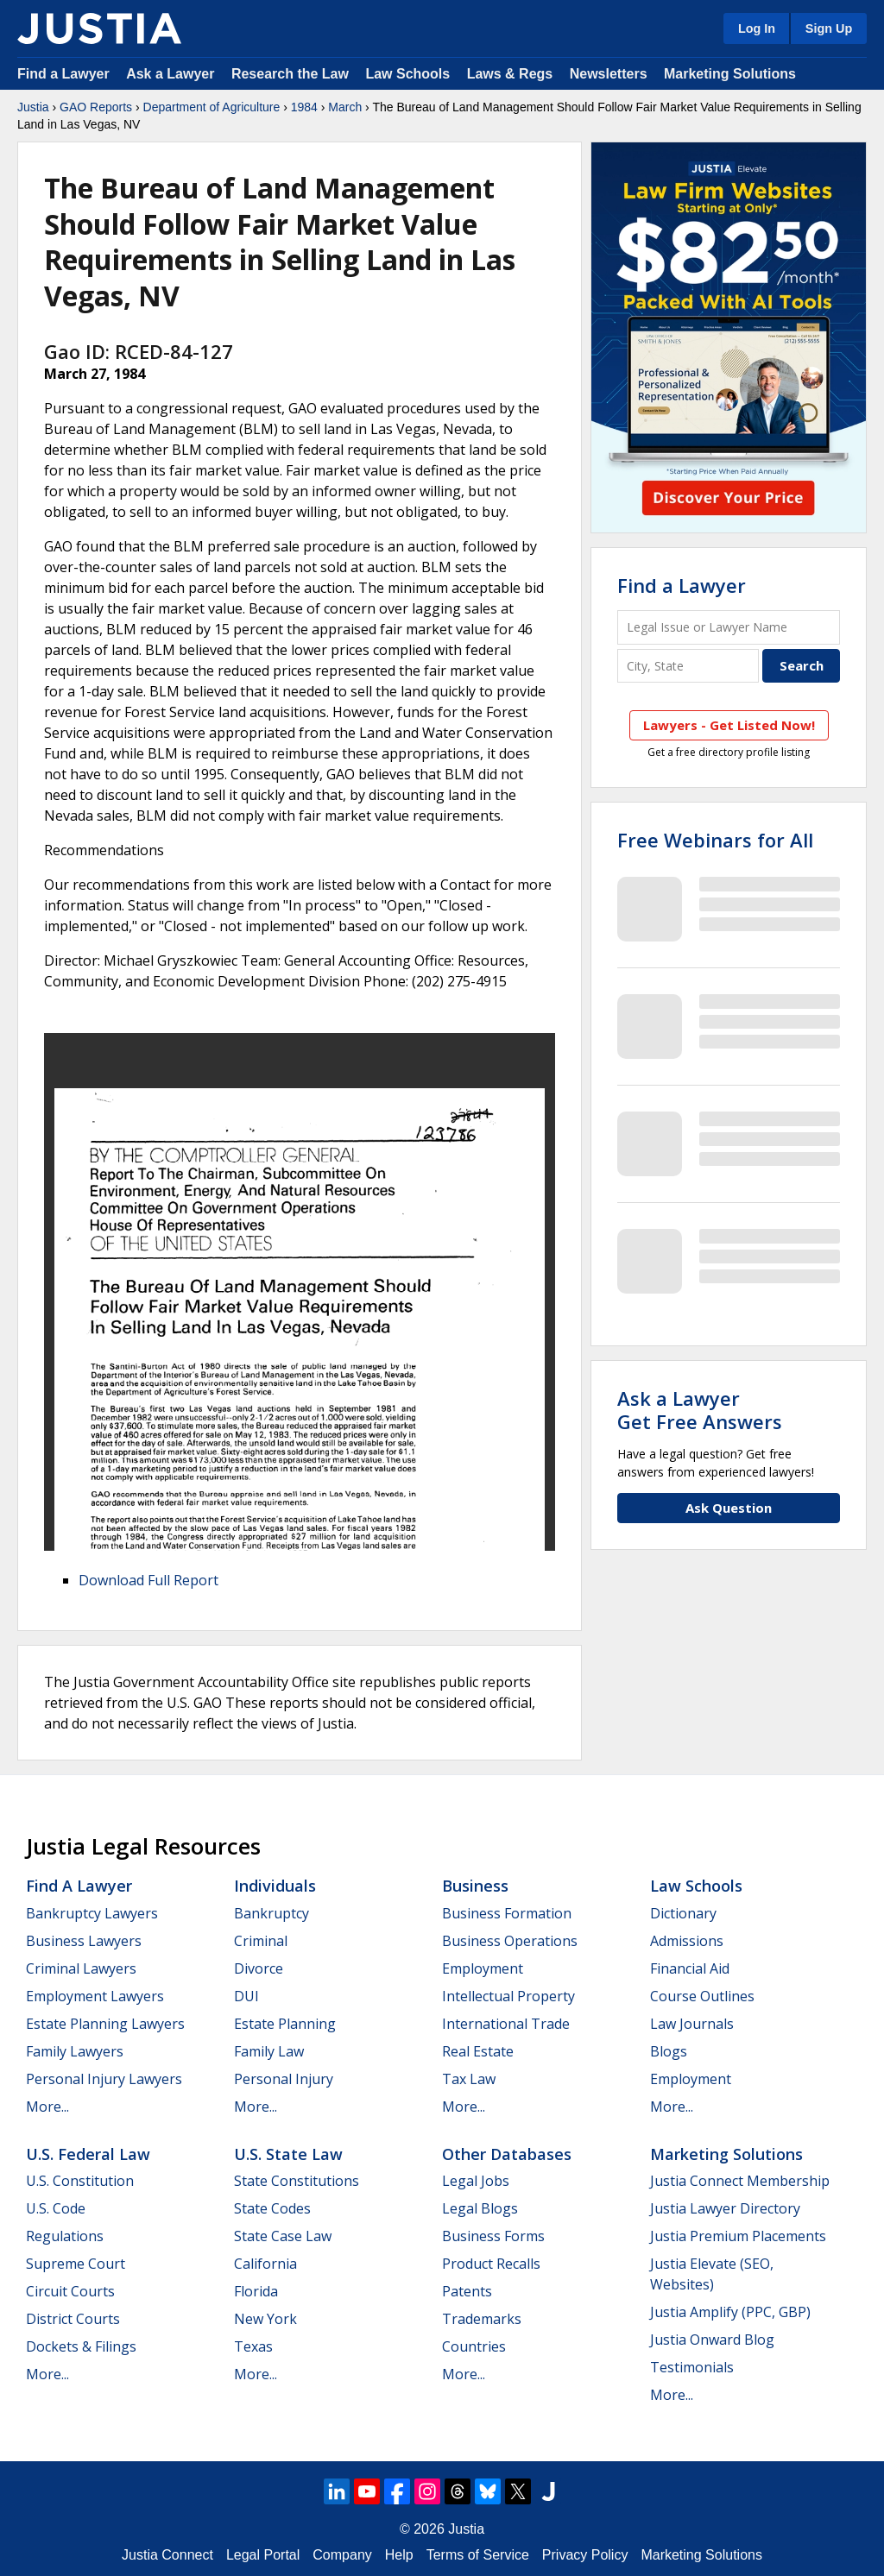 The height and width of the screenshot is (2576, 884). I want to click on Ask a LawyerGet Free Answers, so click(699, 1409).